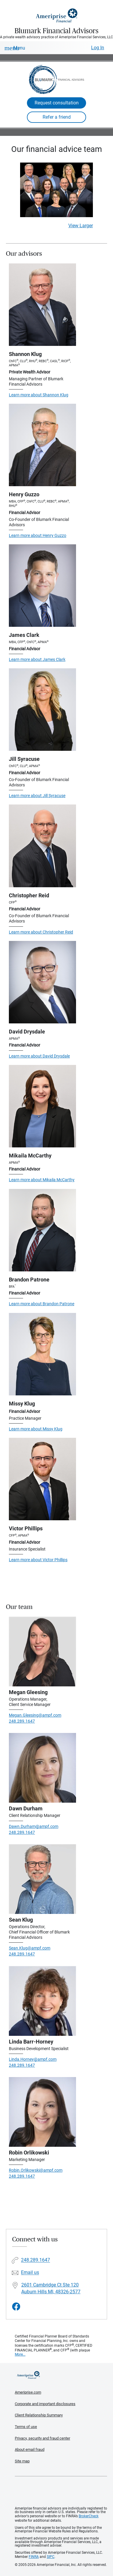 This screenshot has height=2576, width=113. What do you see at coordinates (35, 2170) in the screenshot?
I see `Robin.Orlikowski@ampf.com` at bounding box center [35, 2170].